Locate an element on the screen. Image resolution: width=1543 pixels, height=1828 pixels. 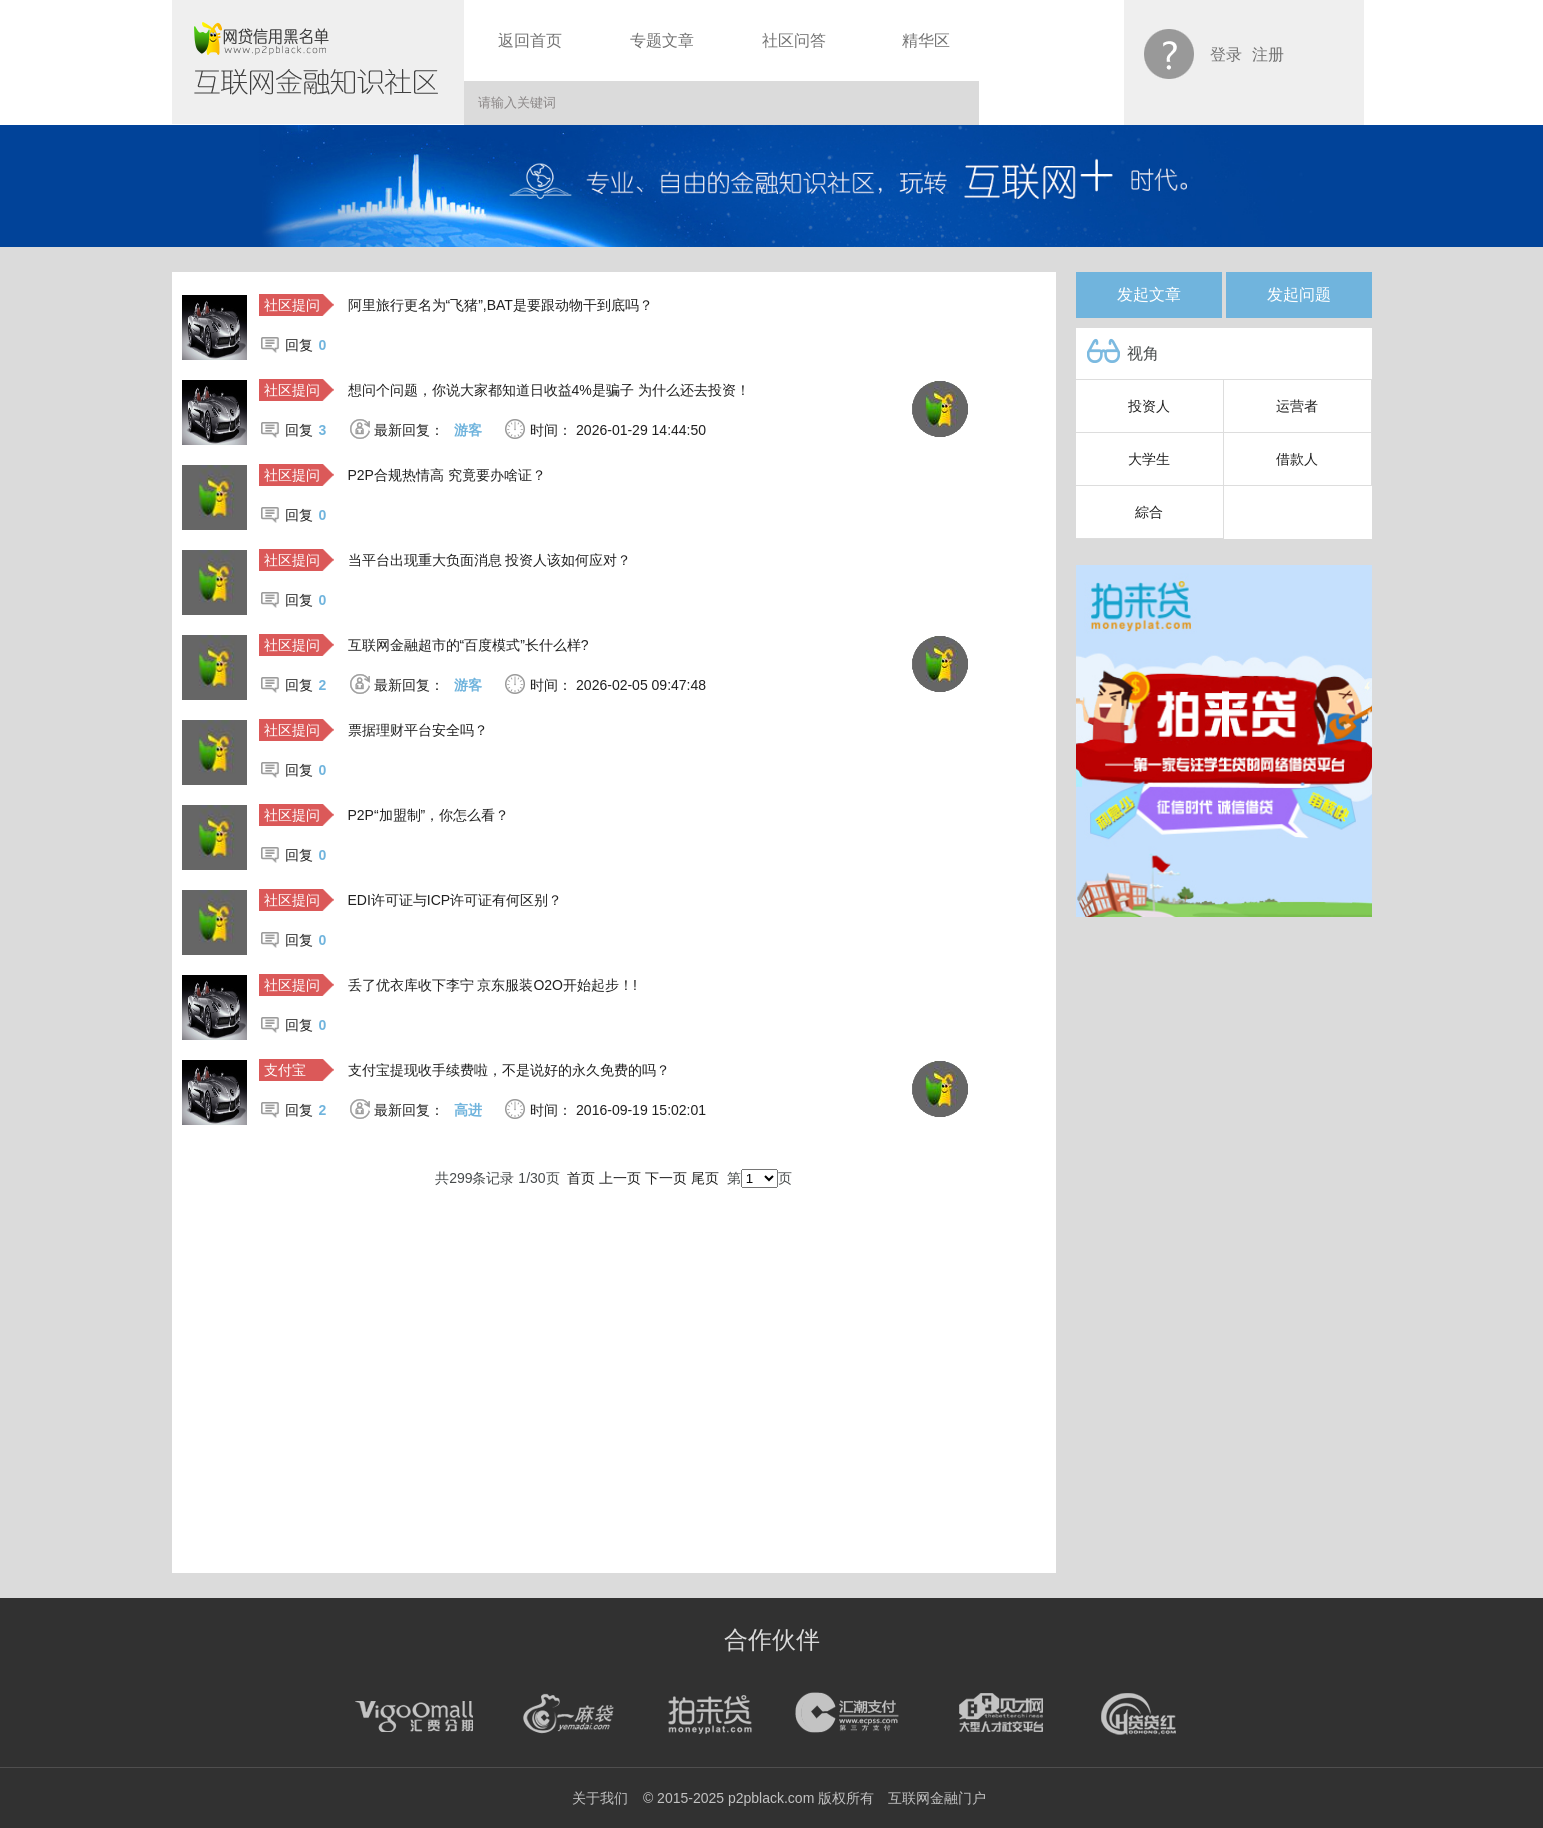
时间： 2026-02-05 09:47:48 is located at coordinates (618, 685).